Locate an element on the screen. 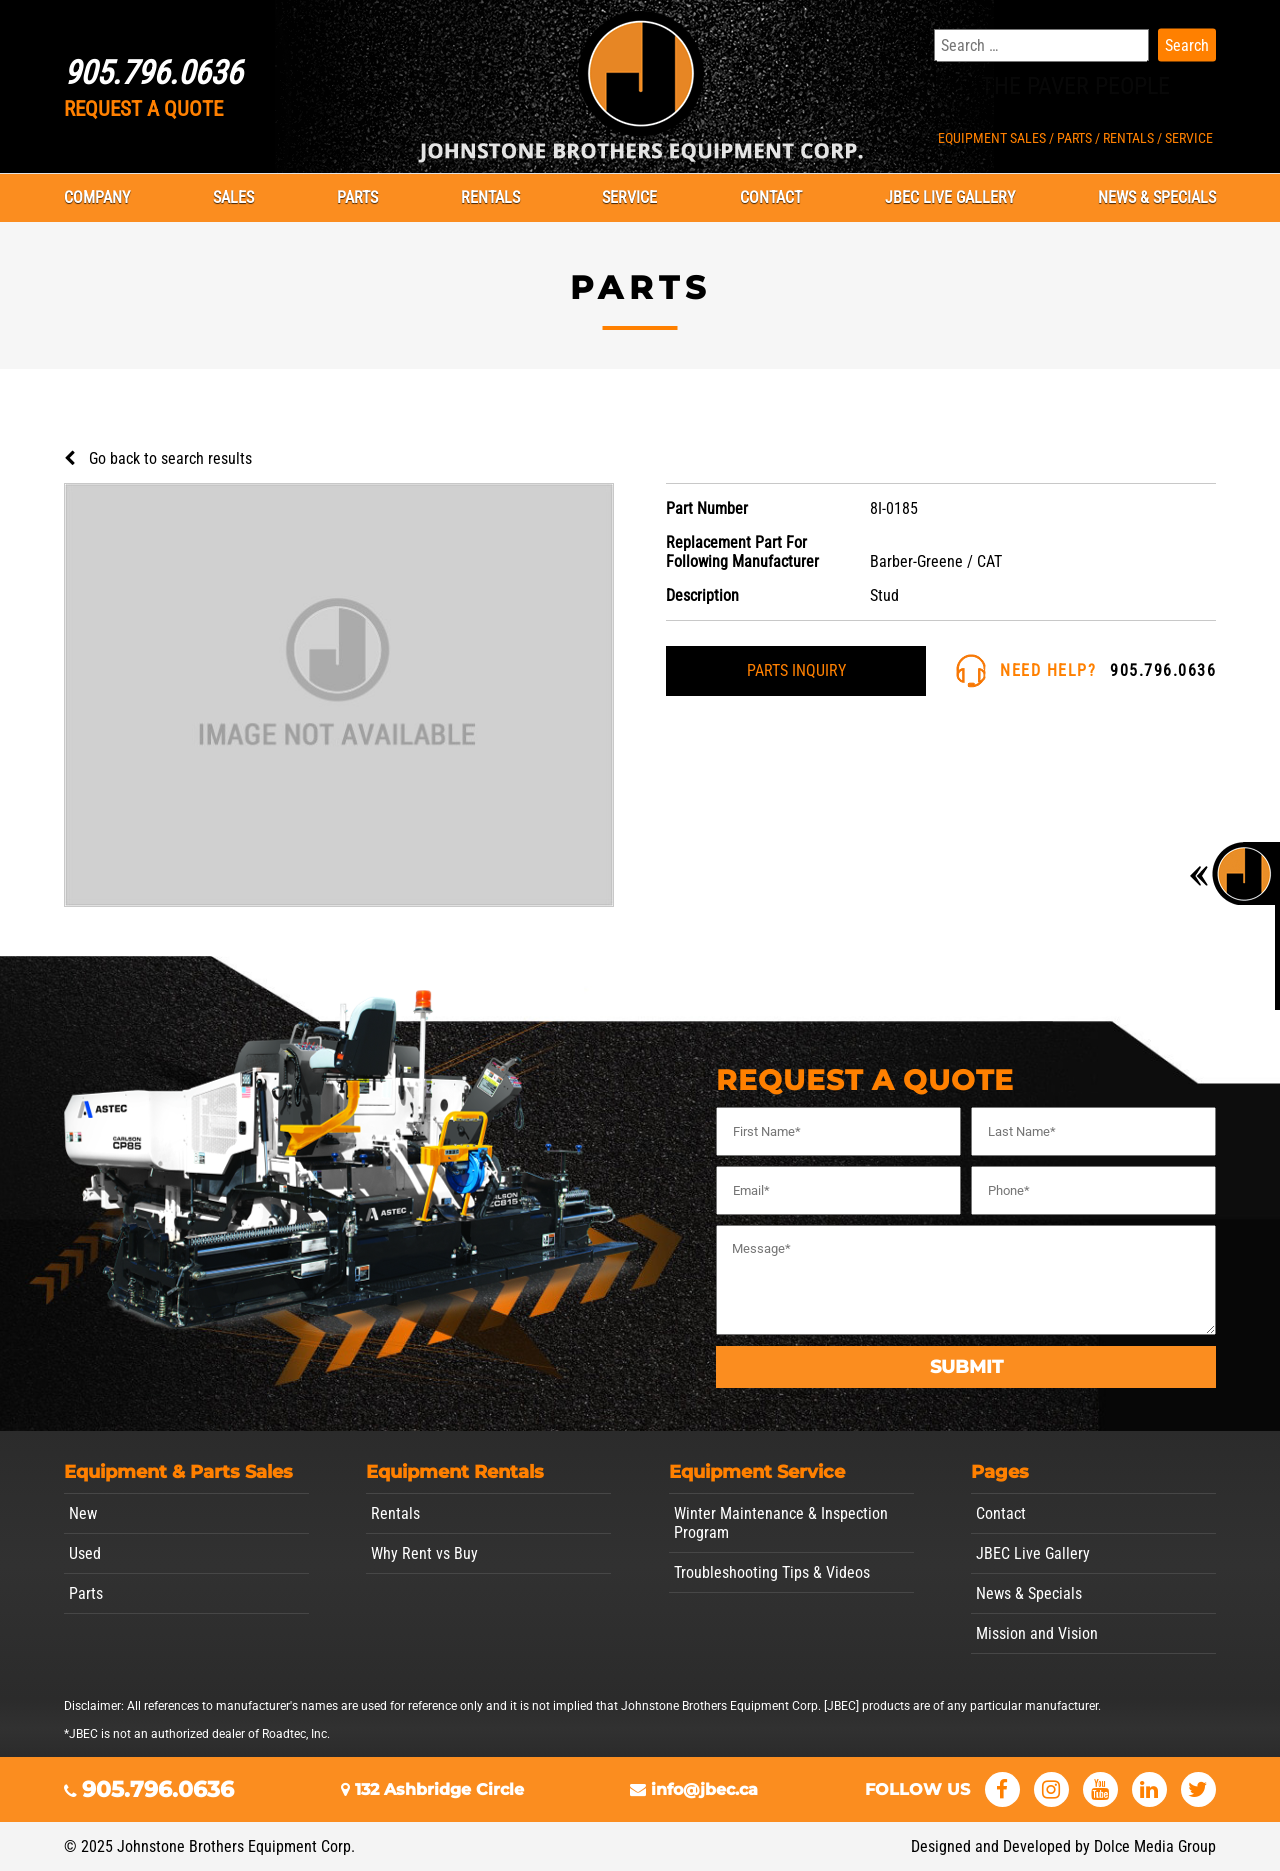 Image resolution: width=1280 pixels, height=1871 pixels. Mission and Vision is located at coordinates (1037, 1633).